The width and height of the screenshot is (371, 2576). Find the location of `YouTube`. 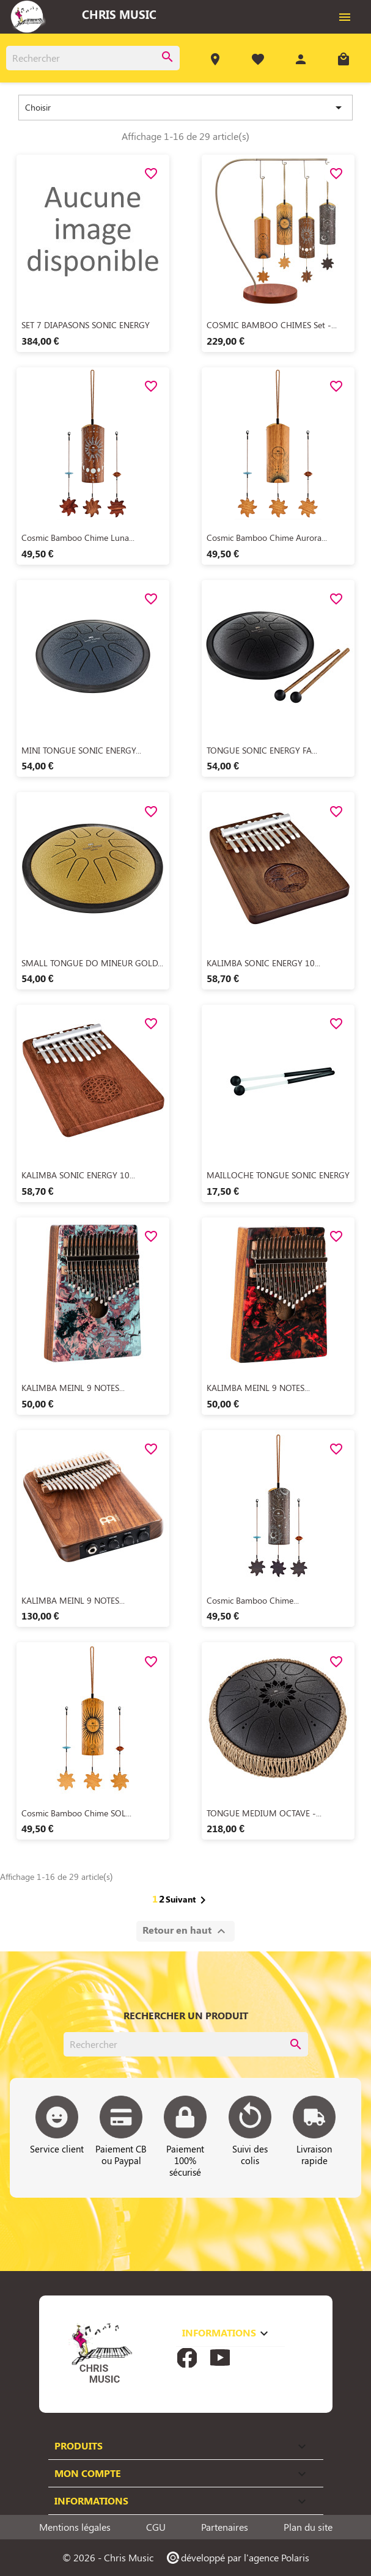

YouTube is located at coordinates (220, 2358).